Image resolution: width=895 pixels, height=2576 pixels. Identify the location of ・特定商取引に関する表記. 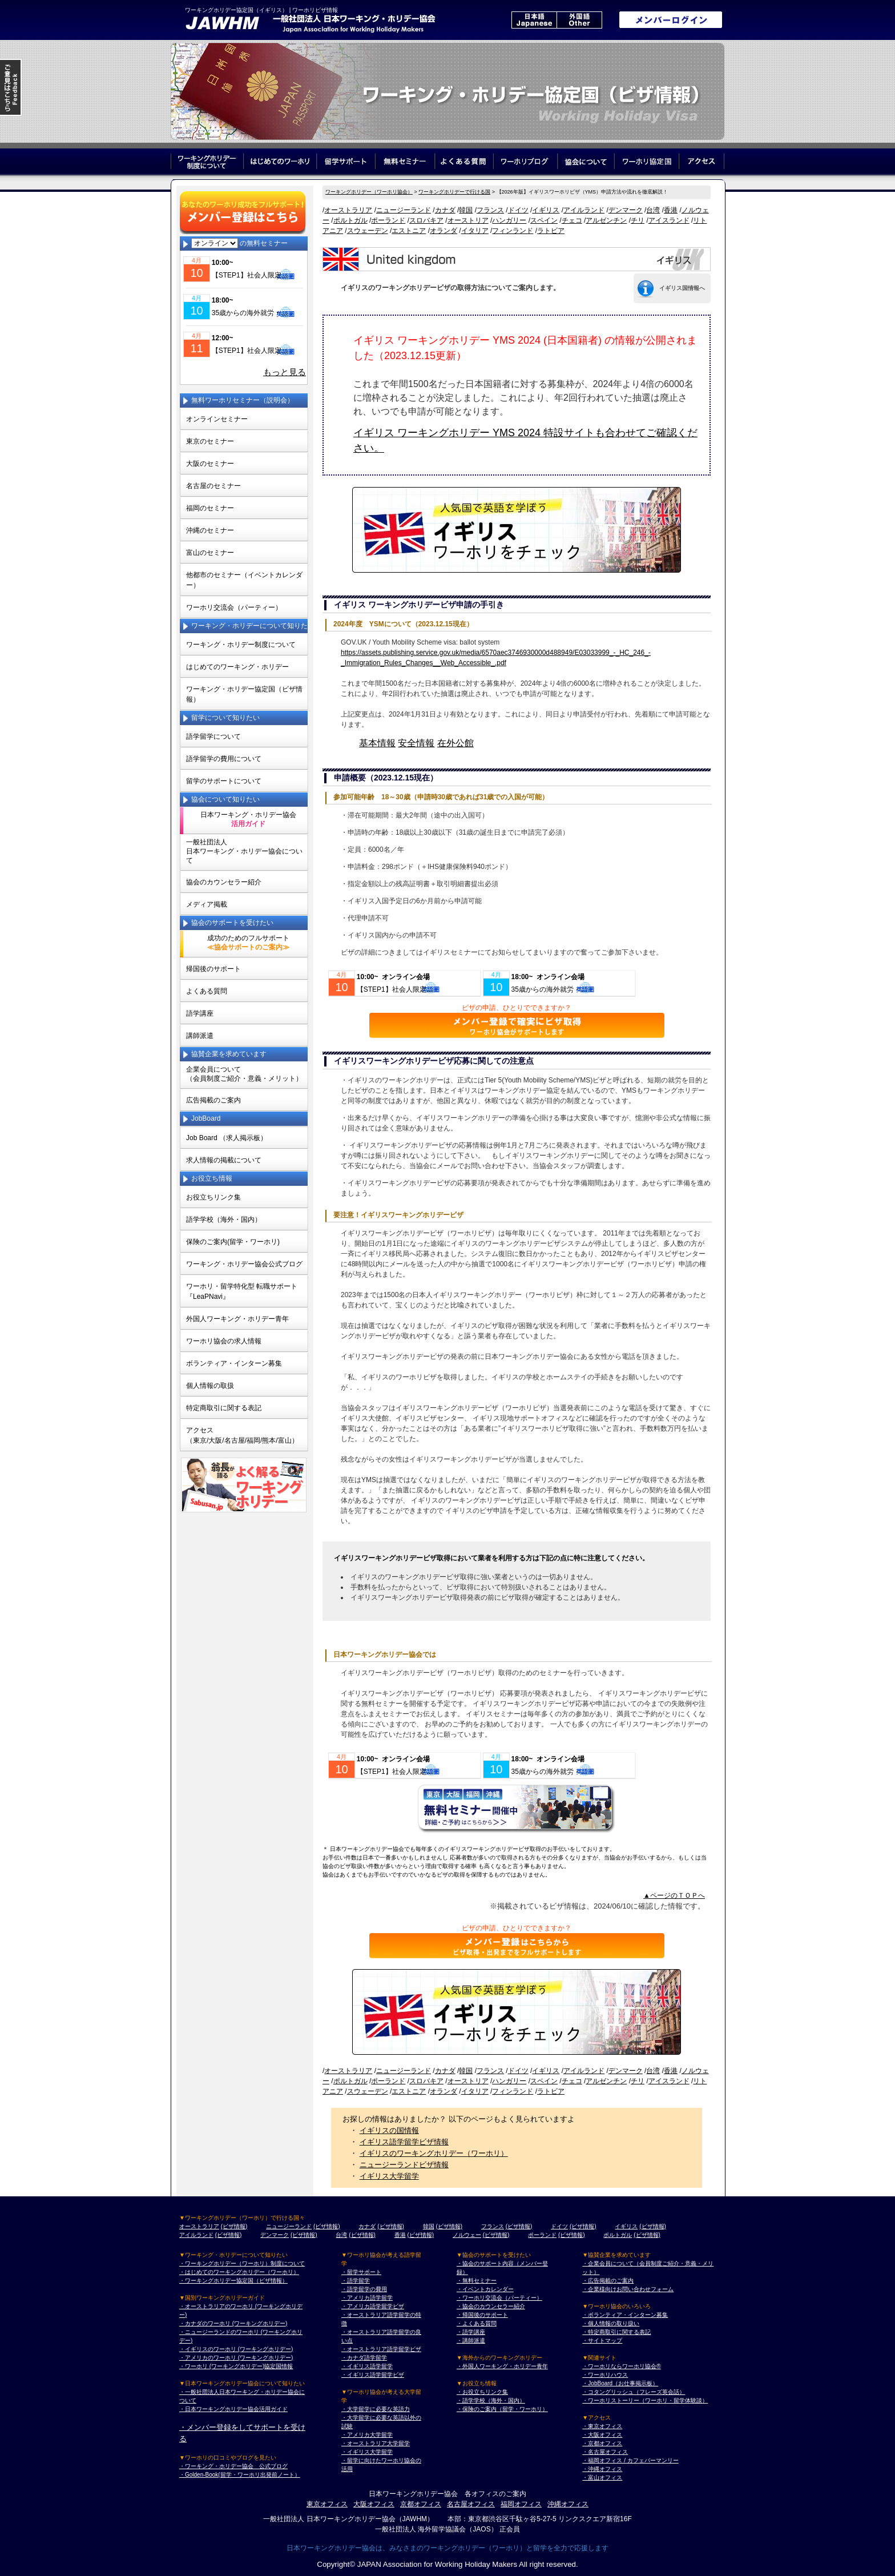
(616, 2332).